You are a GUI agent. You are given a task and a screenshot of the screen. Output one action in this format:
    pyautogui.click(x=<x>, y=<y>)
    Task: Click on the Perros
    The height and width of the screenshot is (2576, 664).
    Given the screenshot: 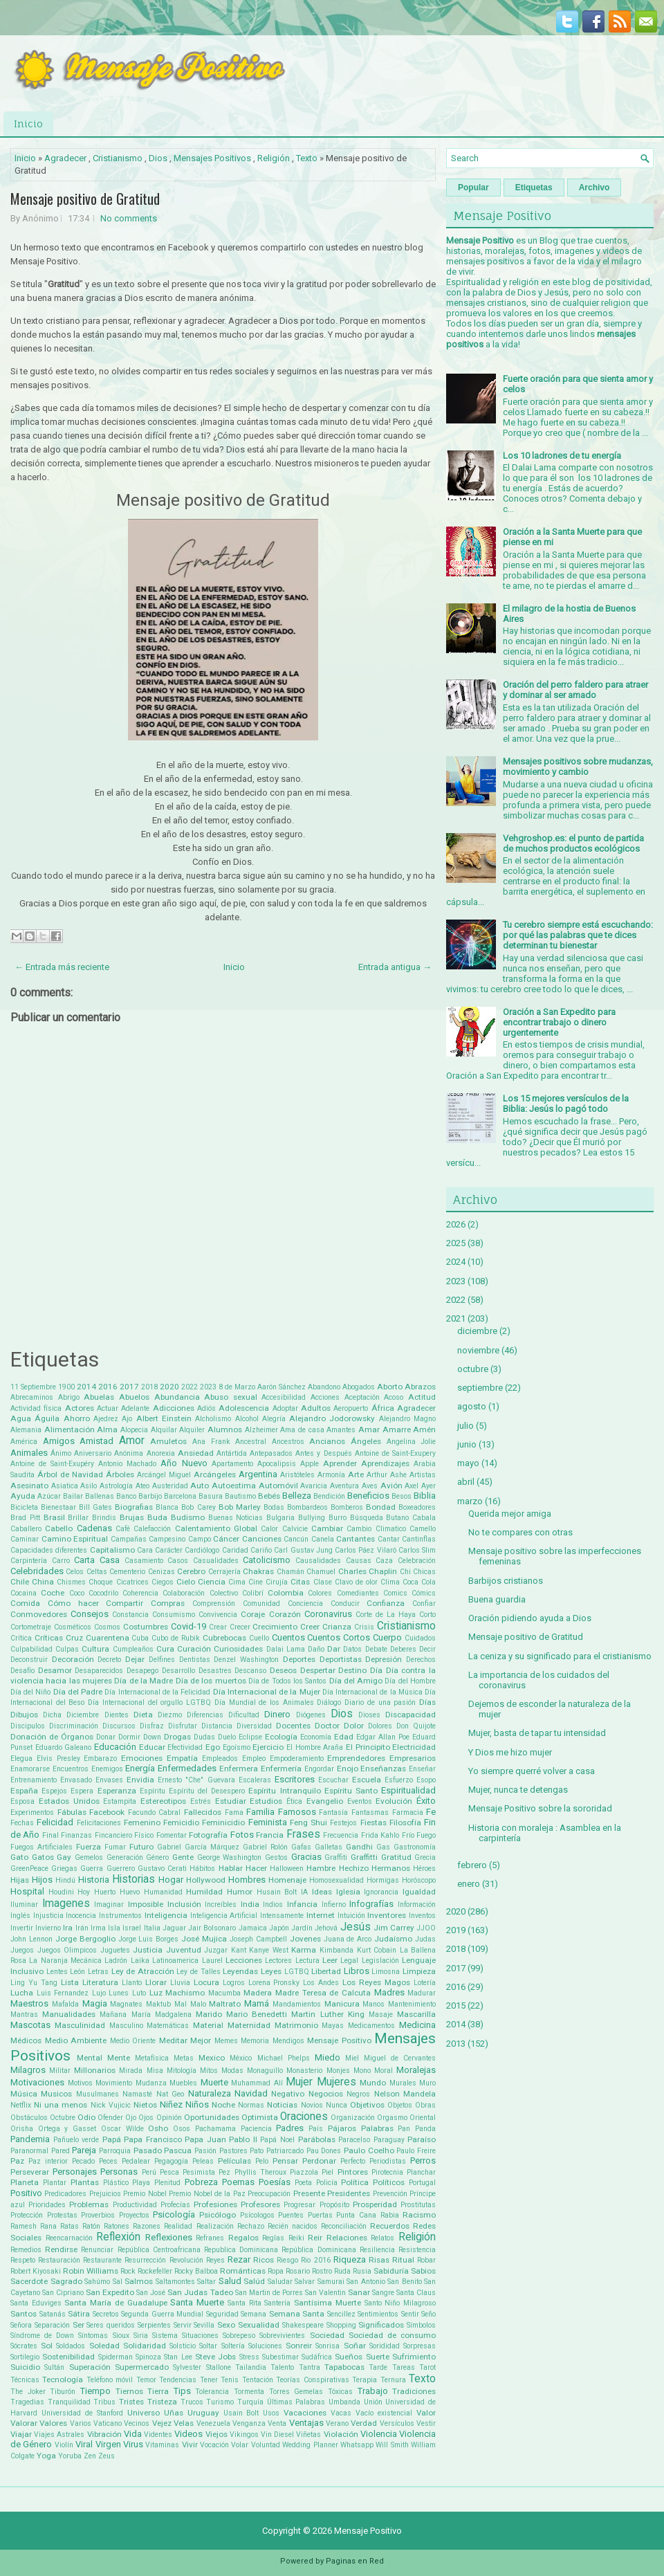 What is the action you would take?
    pyautogui.click(x=423, y=2160)
    